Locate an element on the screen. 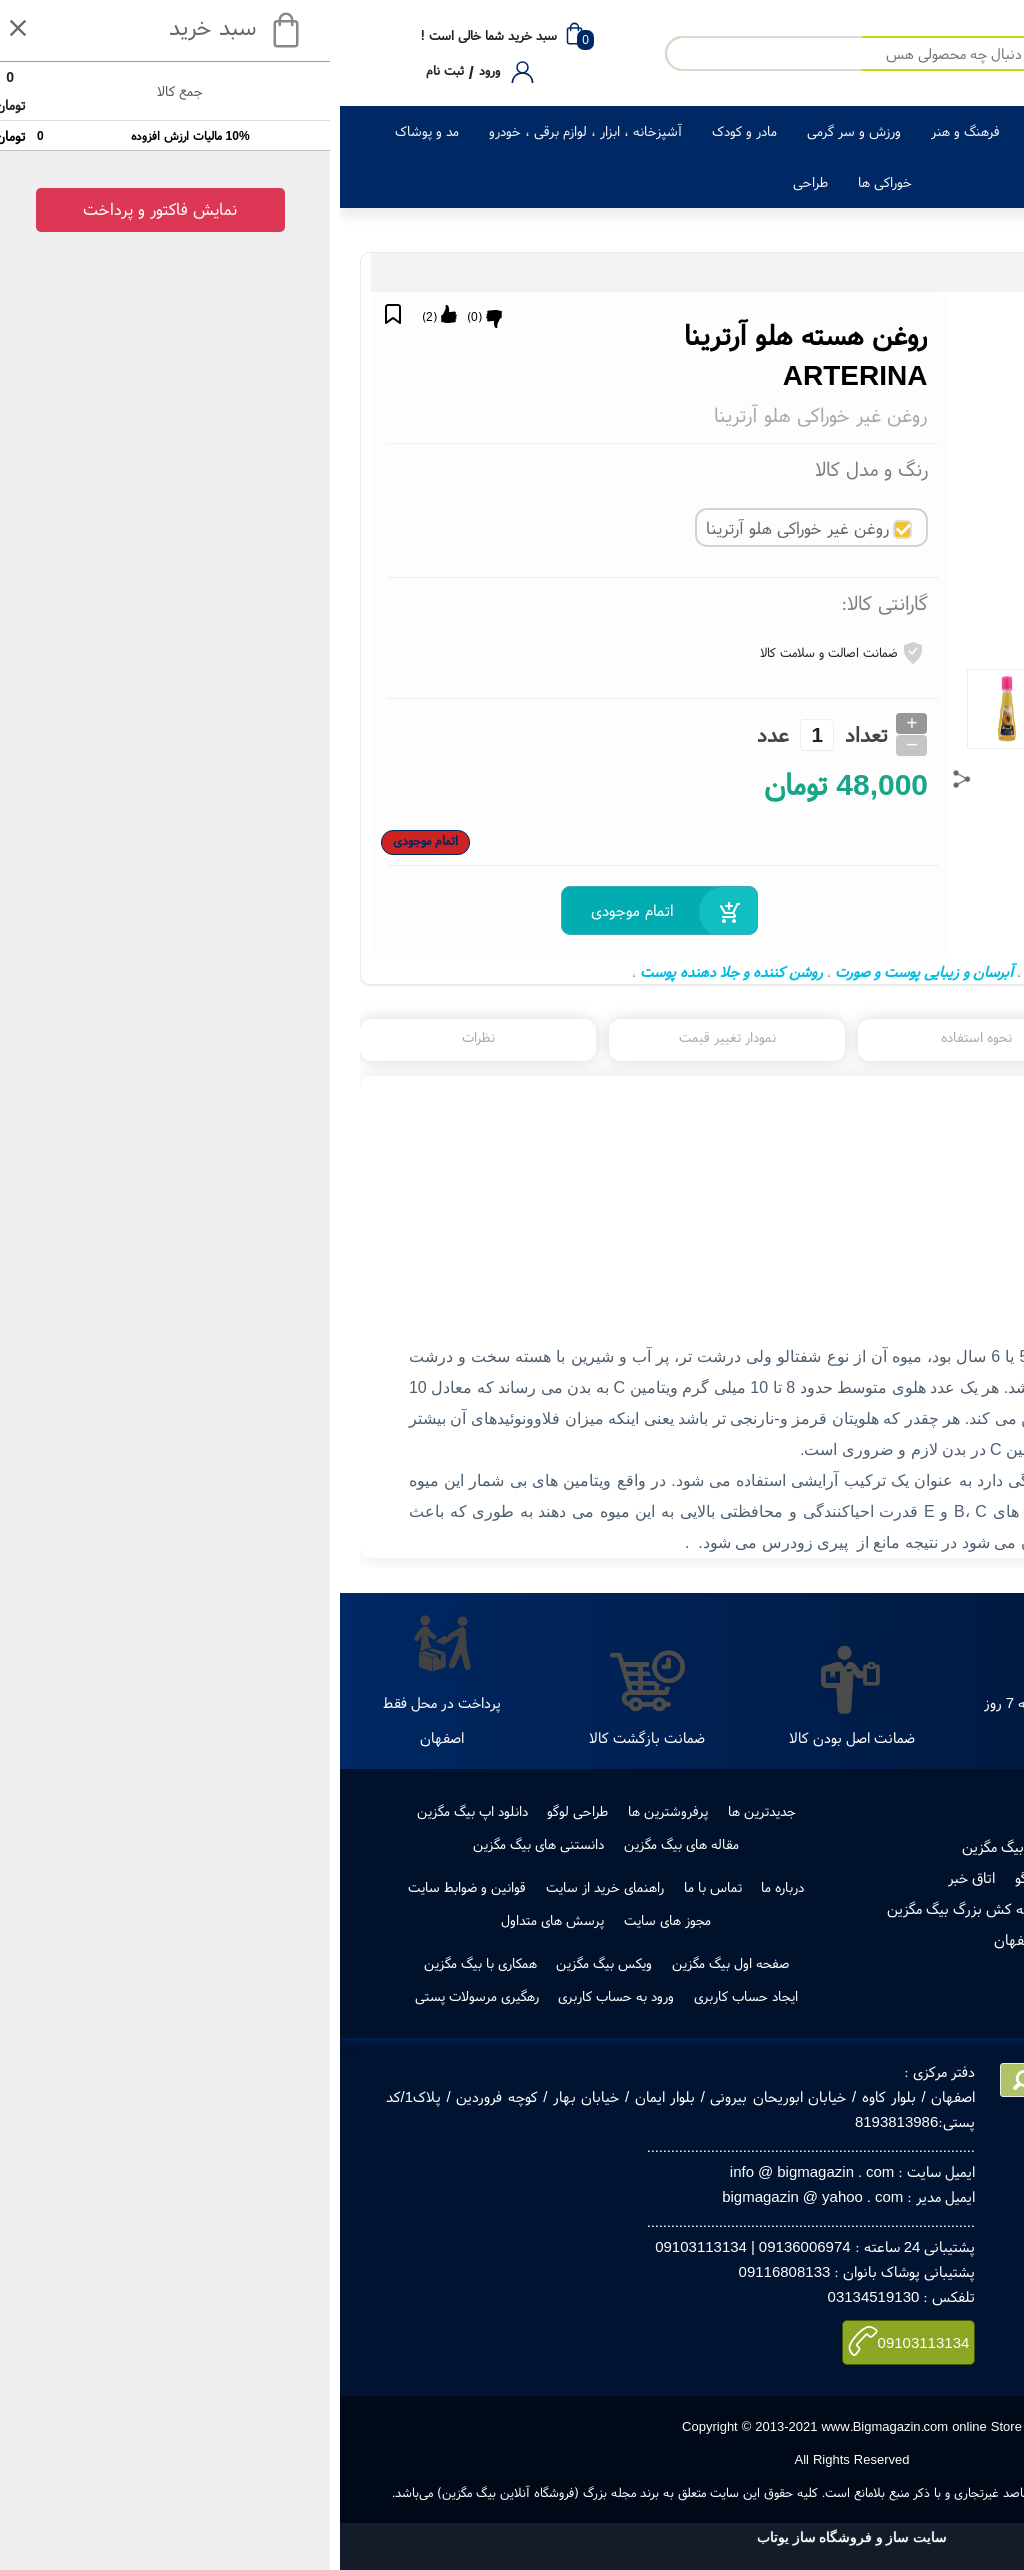 Image resolution: width=1024 pixels, height=2570 pixels. راهنمای خرید از سایت is located at coordinates (265, 1887).